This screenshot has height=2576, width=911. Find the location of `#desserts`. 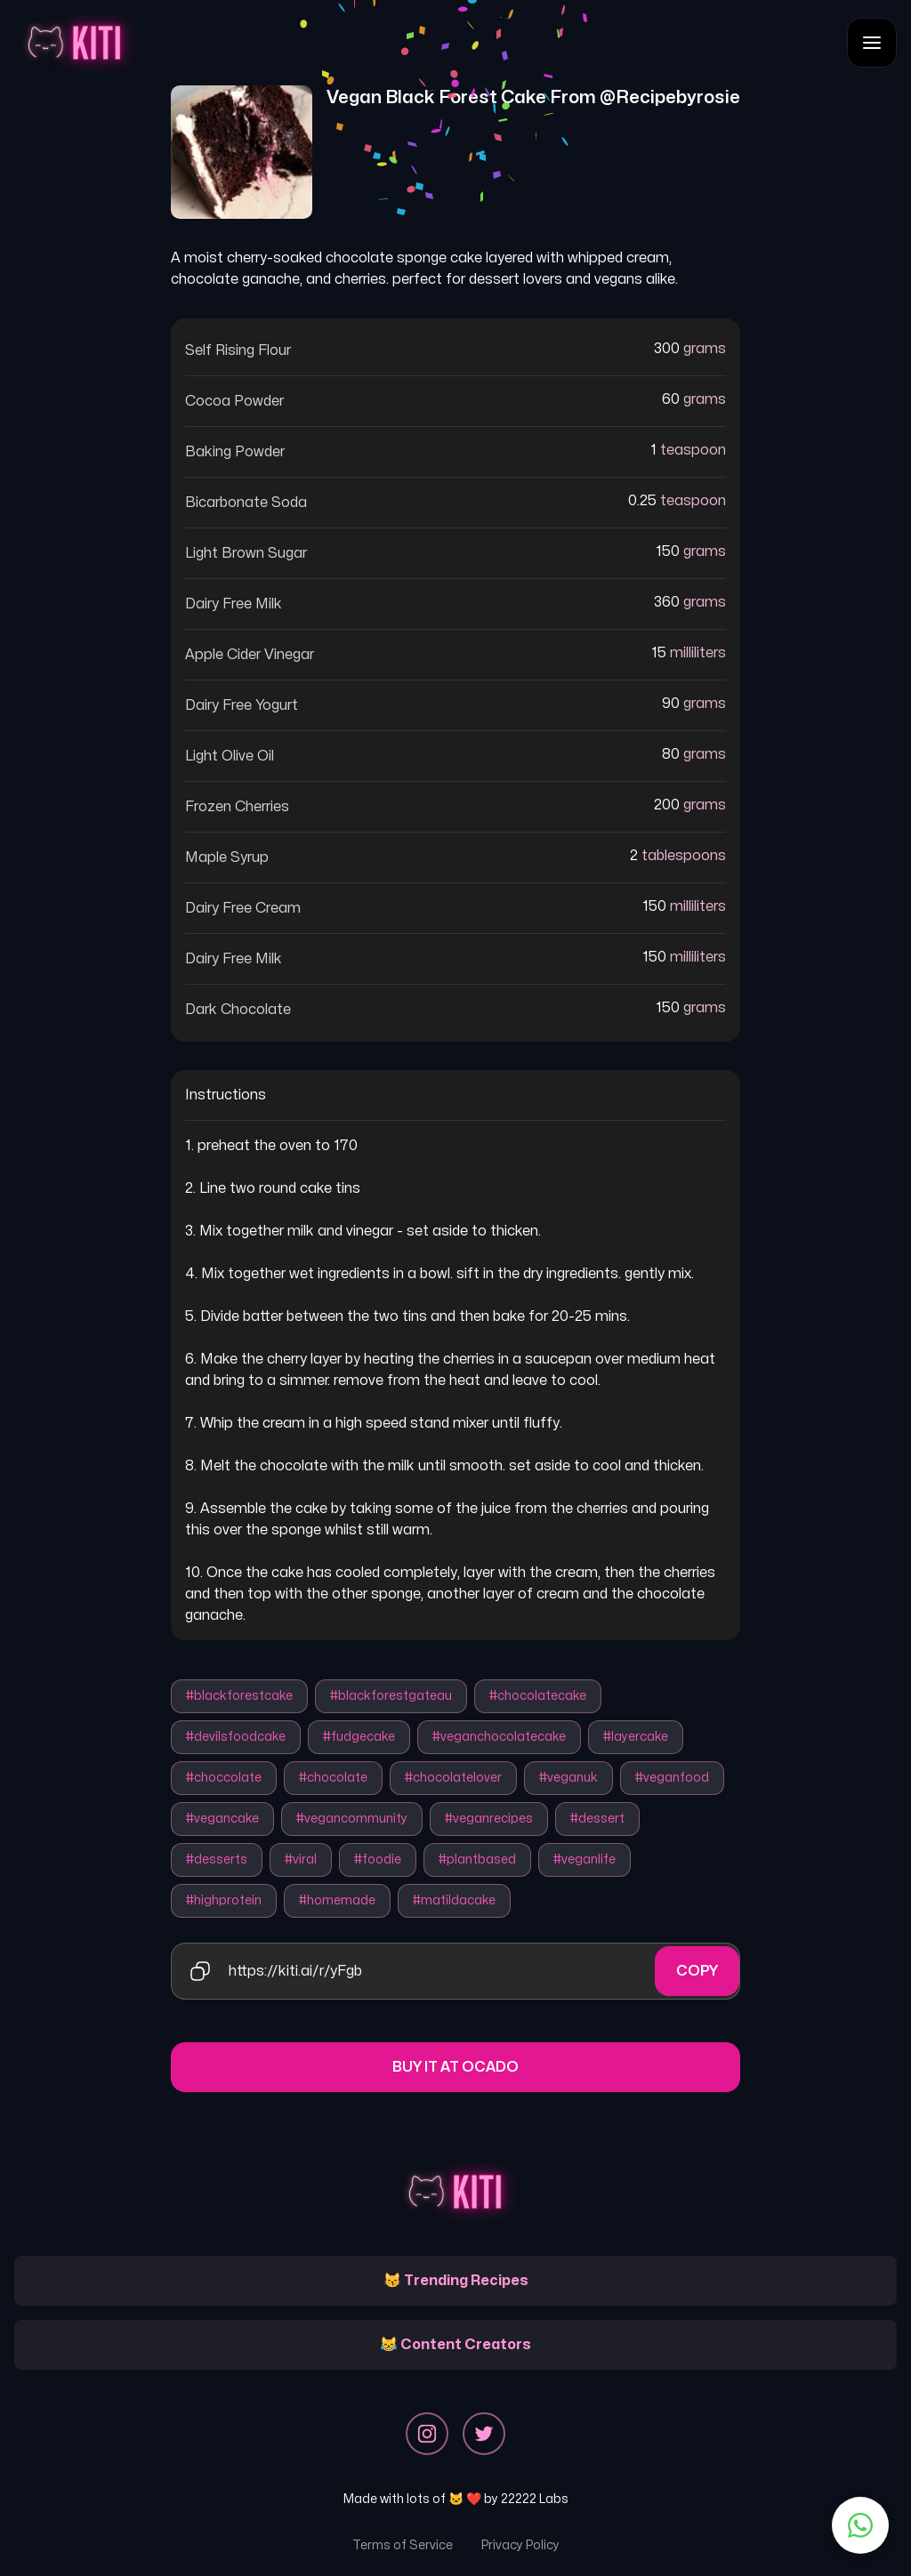

#desserts is located at coordinates (216, 1859).